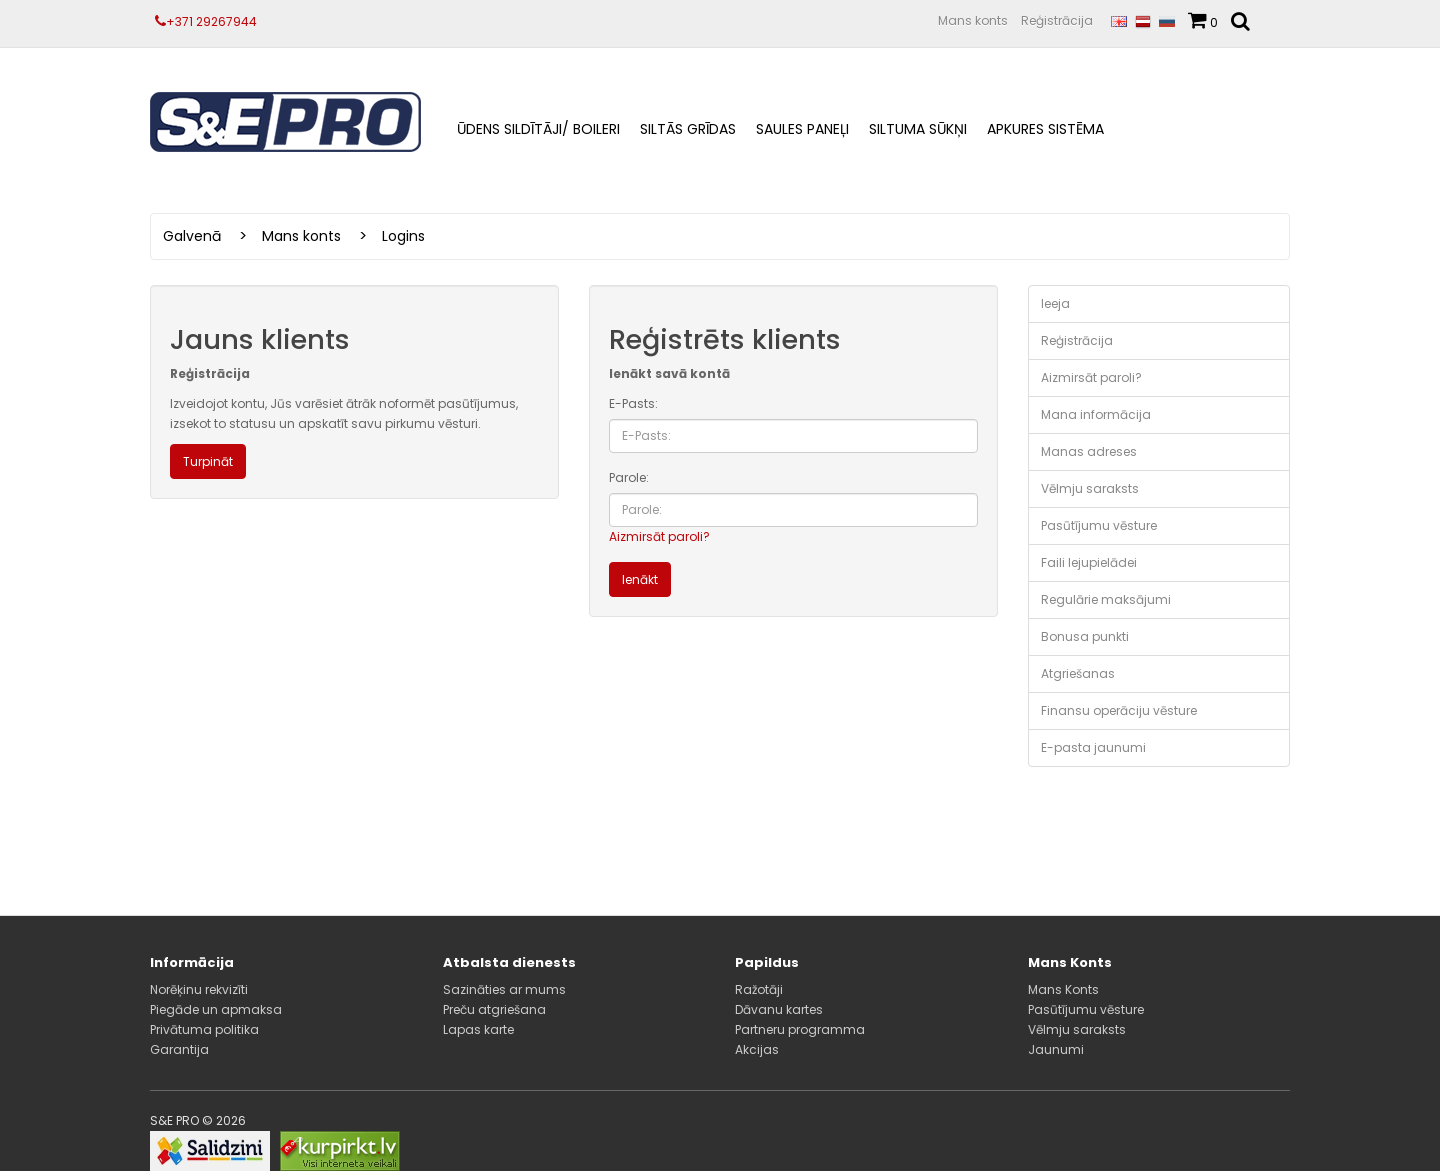 The width and height of the screenshot is (1440, 1171). What do you see at coordinates (478, 1029) in the screenshot?
I see `Lapas karte` at bounding box center [478, 1029].